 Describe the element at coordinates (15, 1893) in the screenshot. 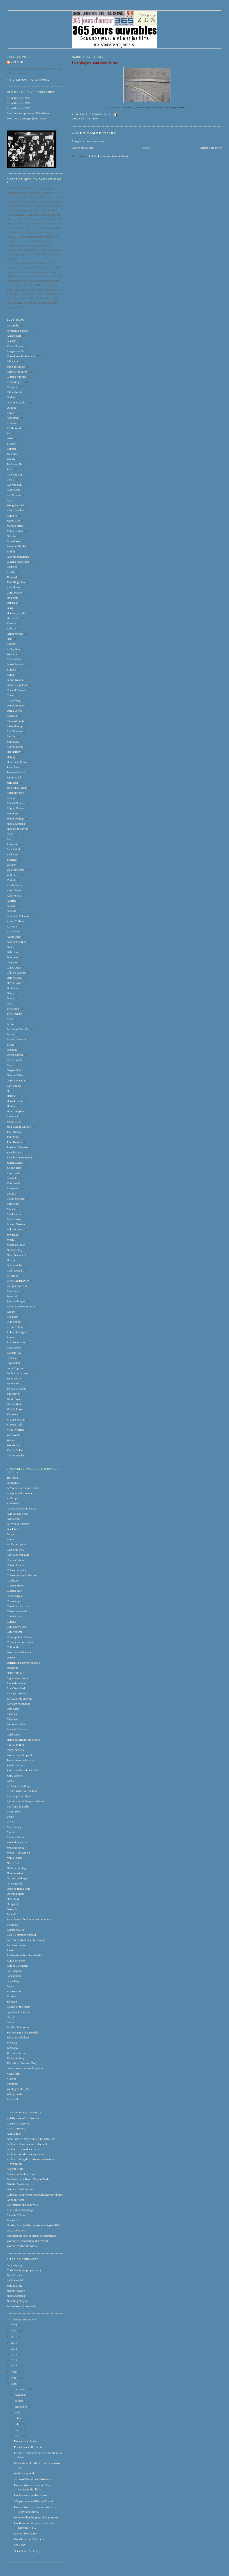

I see `Opening Shots` at that location.